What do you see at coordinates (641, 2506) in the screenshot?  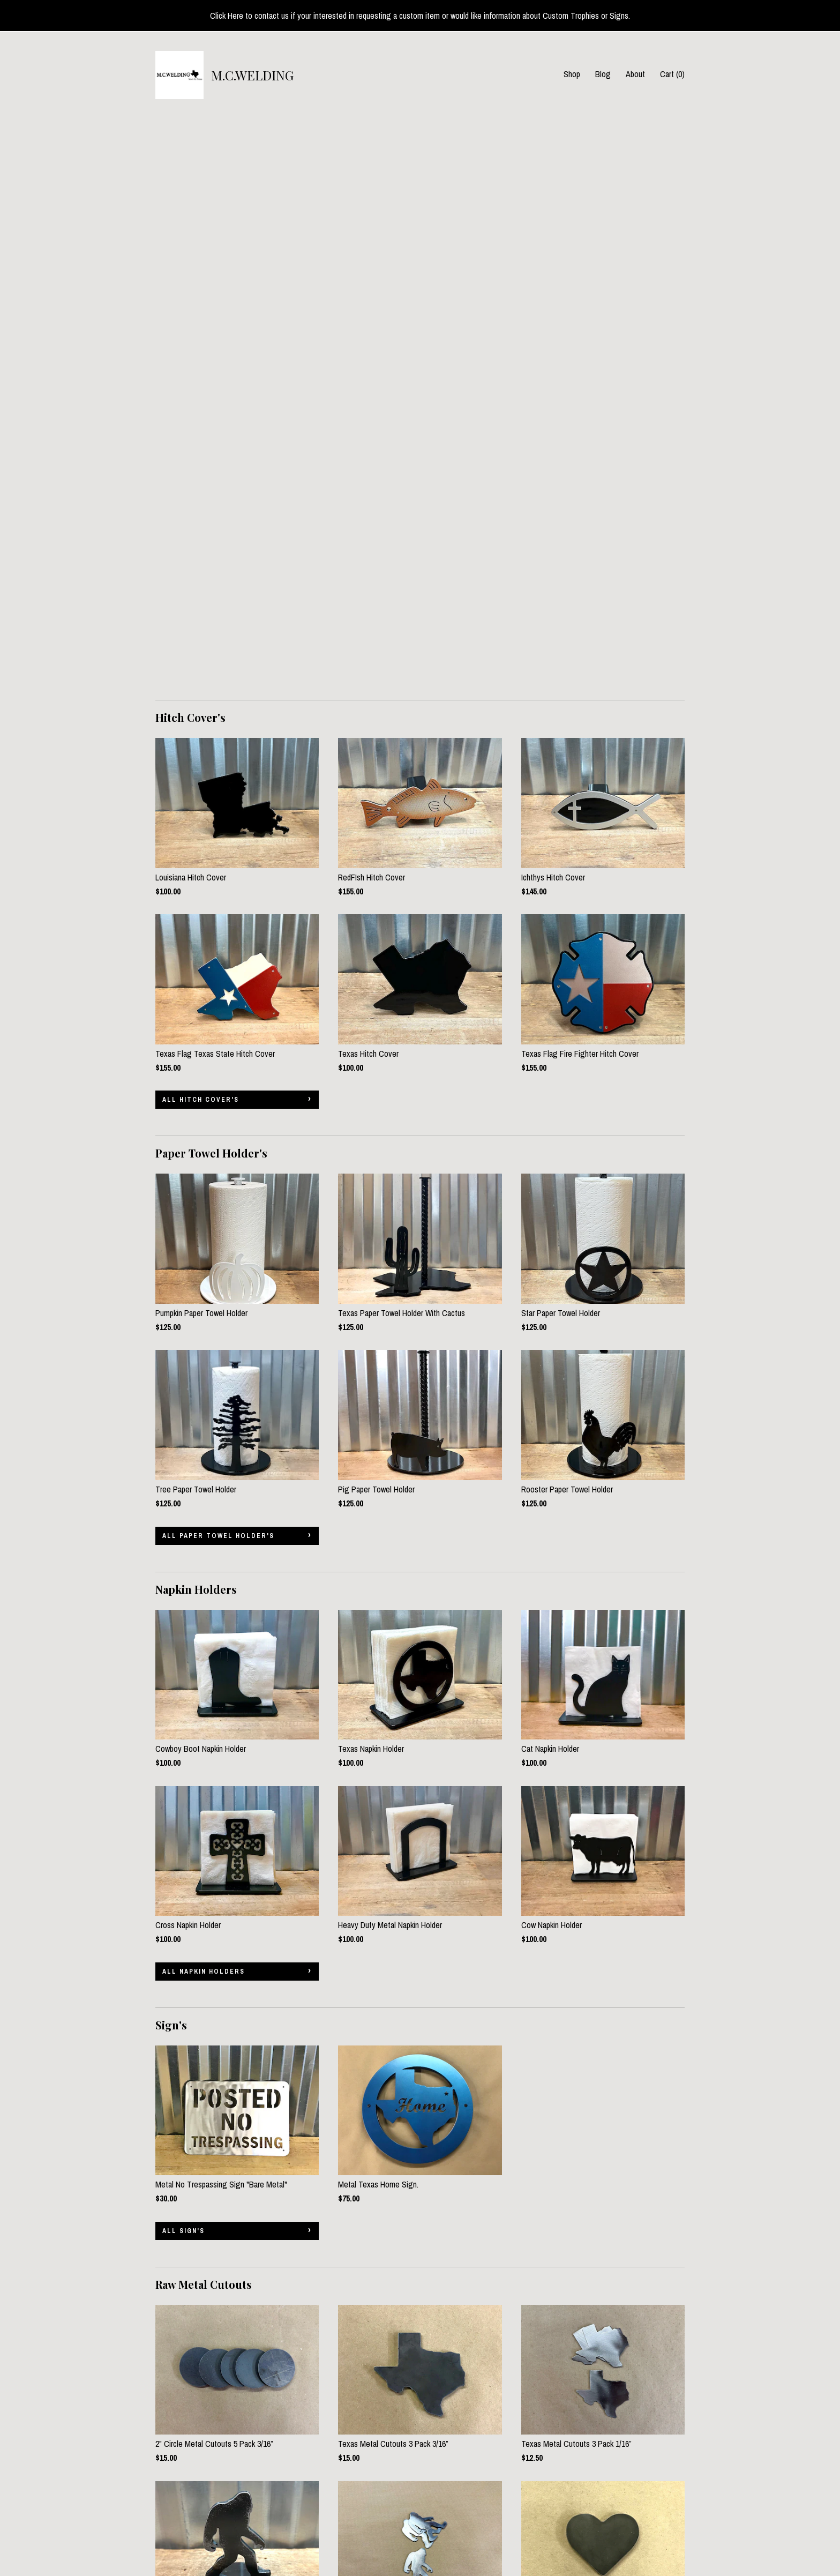 I see `Powered by Etsy` at bounding box center [641, 2506].